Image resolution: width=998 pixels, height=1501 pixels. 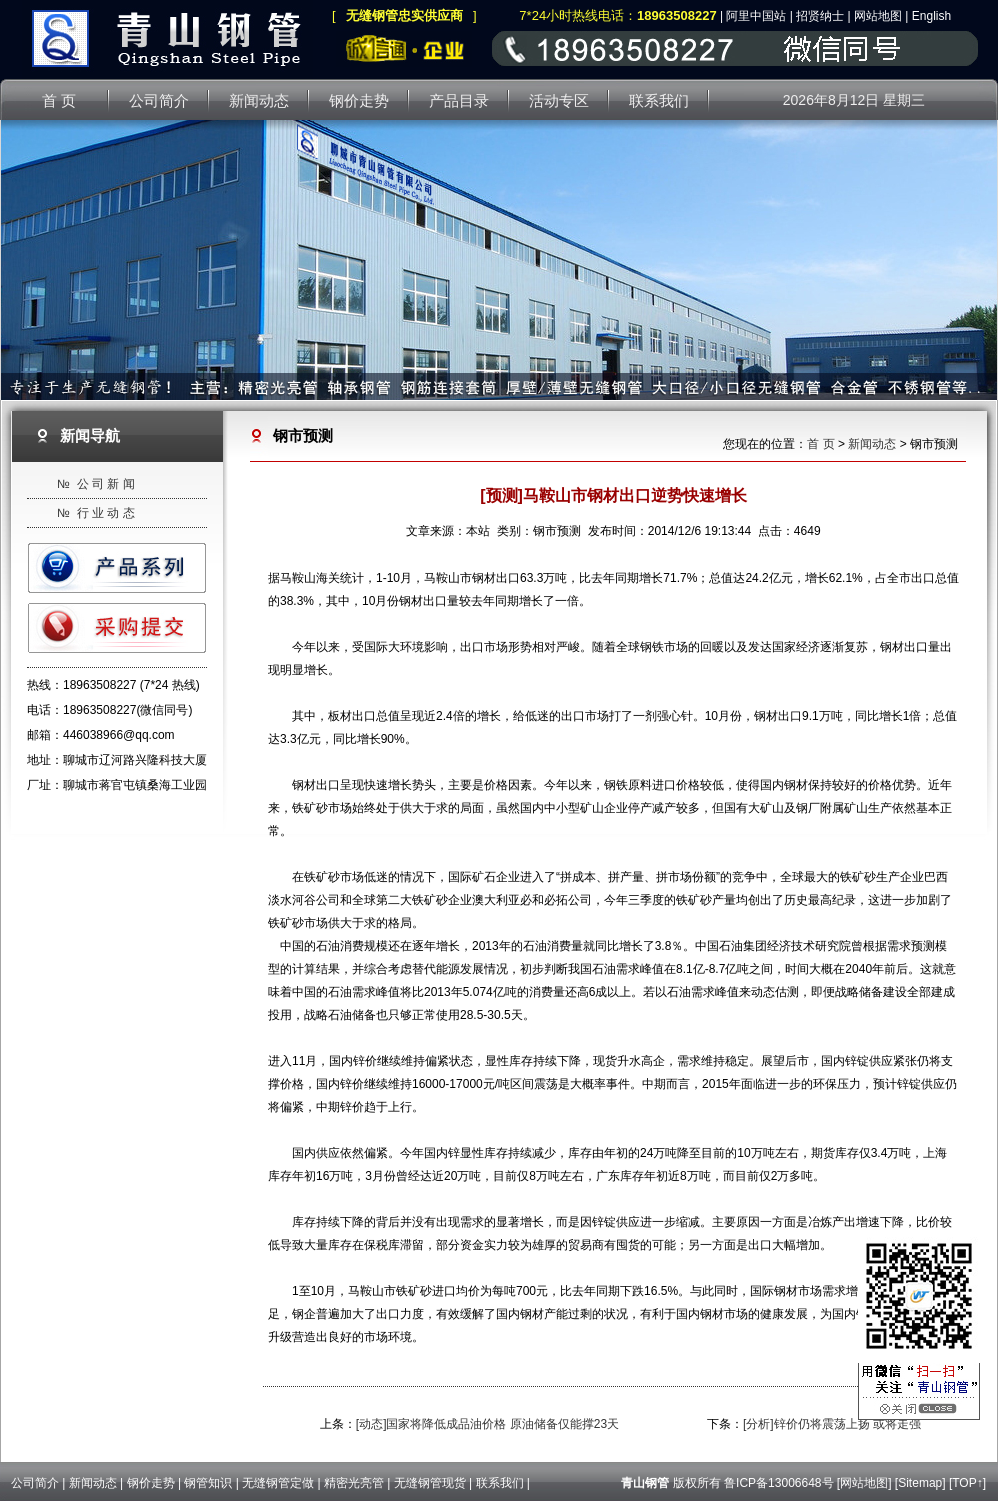 I want to click on 无缝钢管定做, so click(x=278, y=1483).